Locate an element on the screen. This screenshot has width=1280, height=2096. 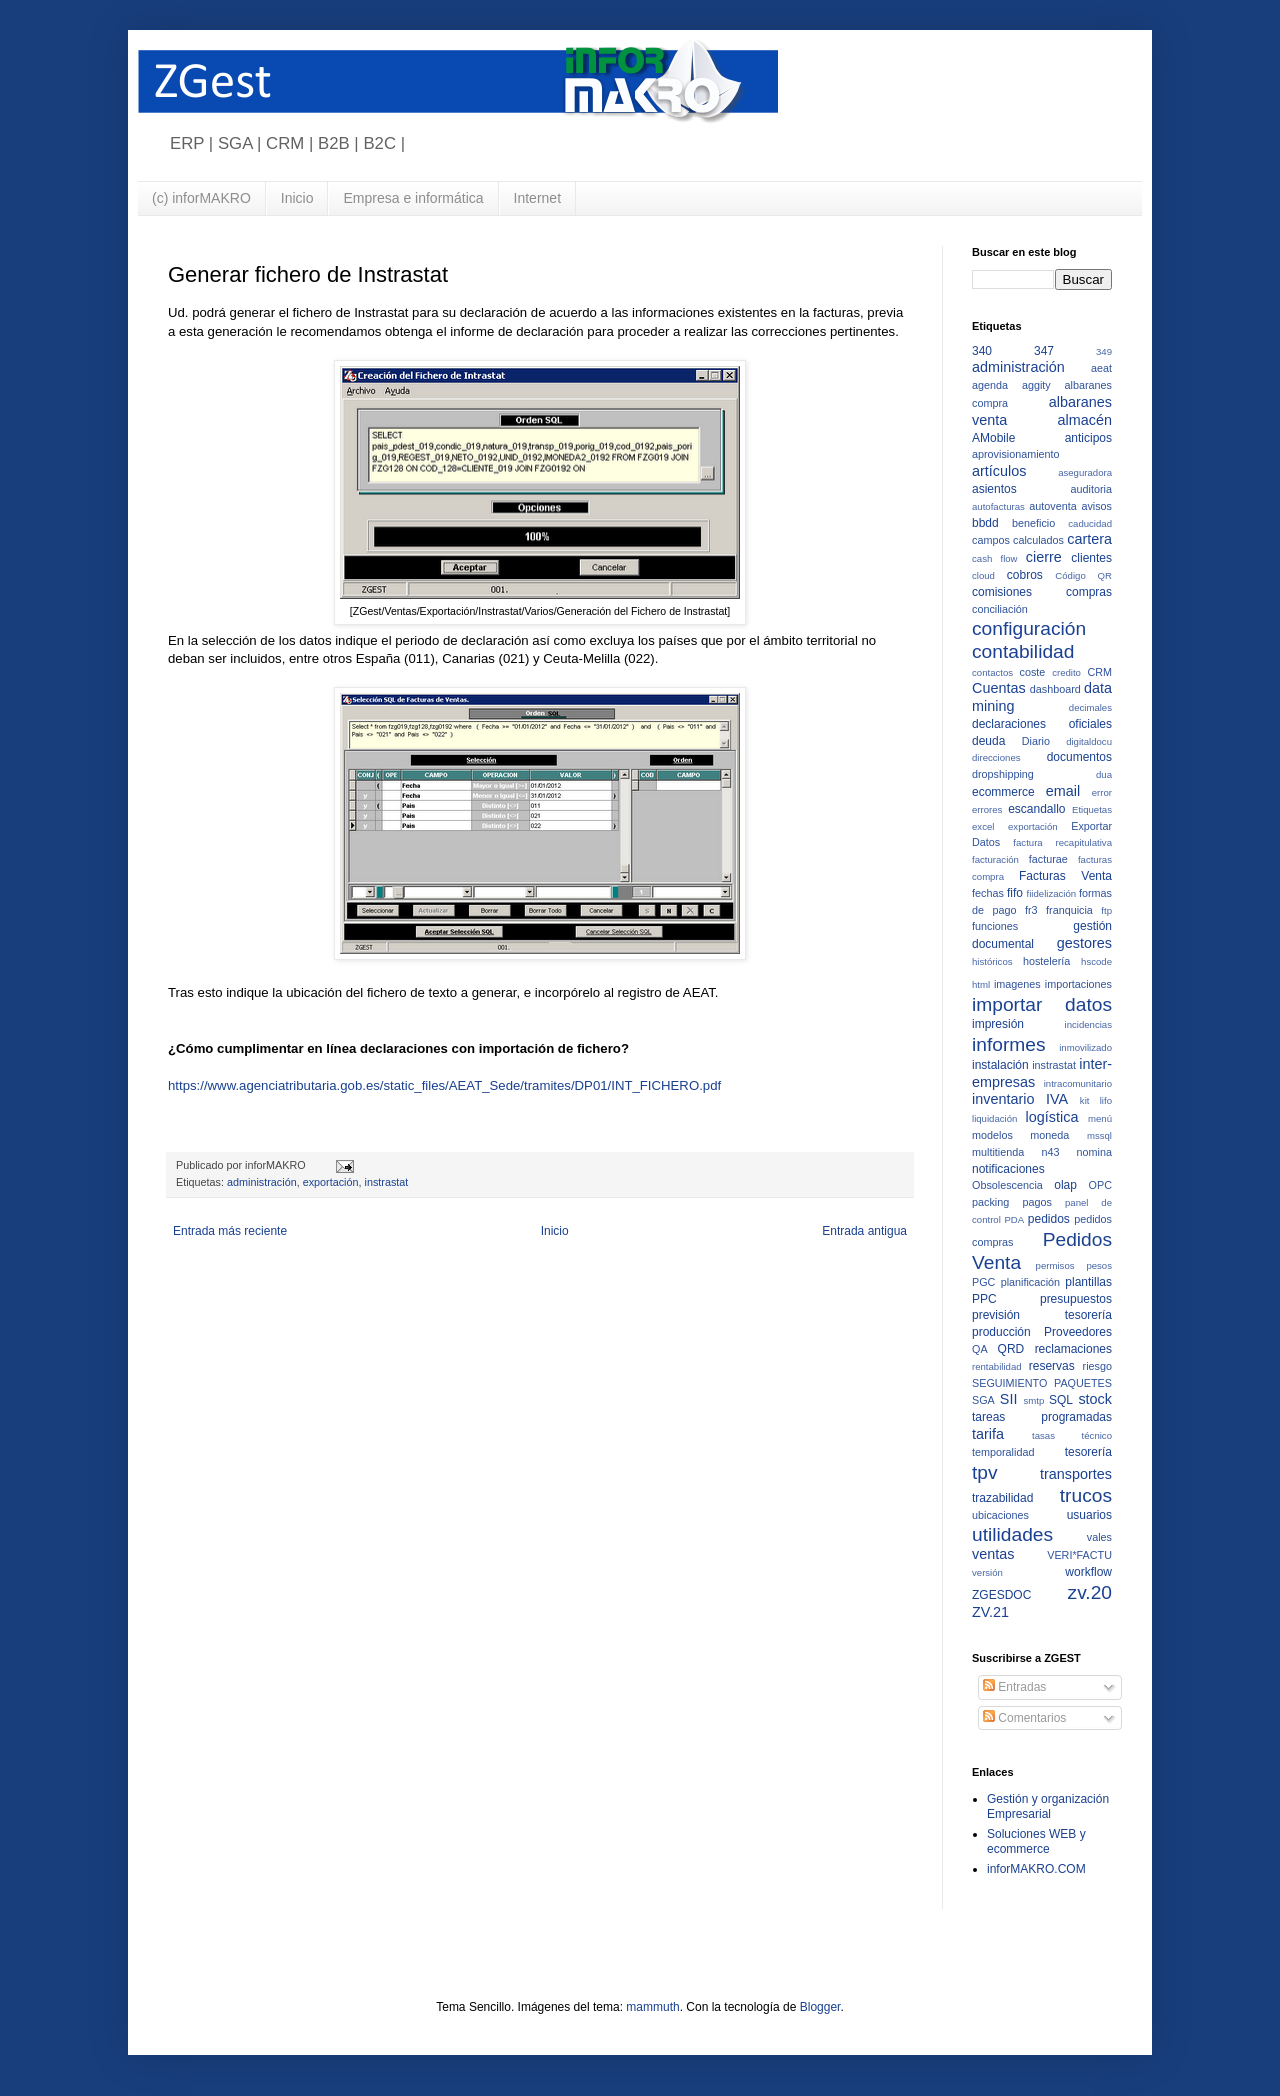
producción is located at coordinates (1001, 1332).